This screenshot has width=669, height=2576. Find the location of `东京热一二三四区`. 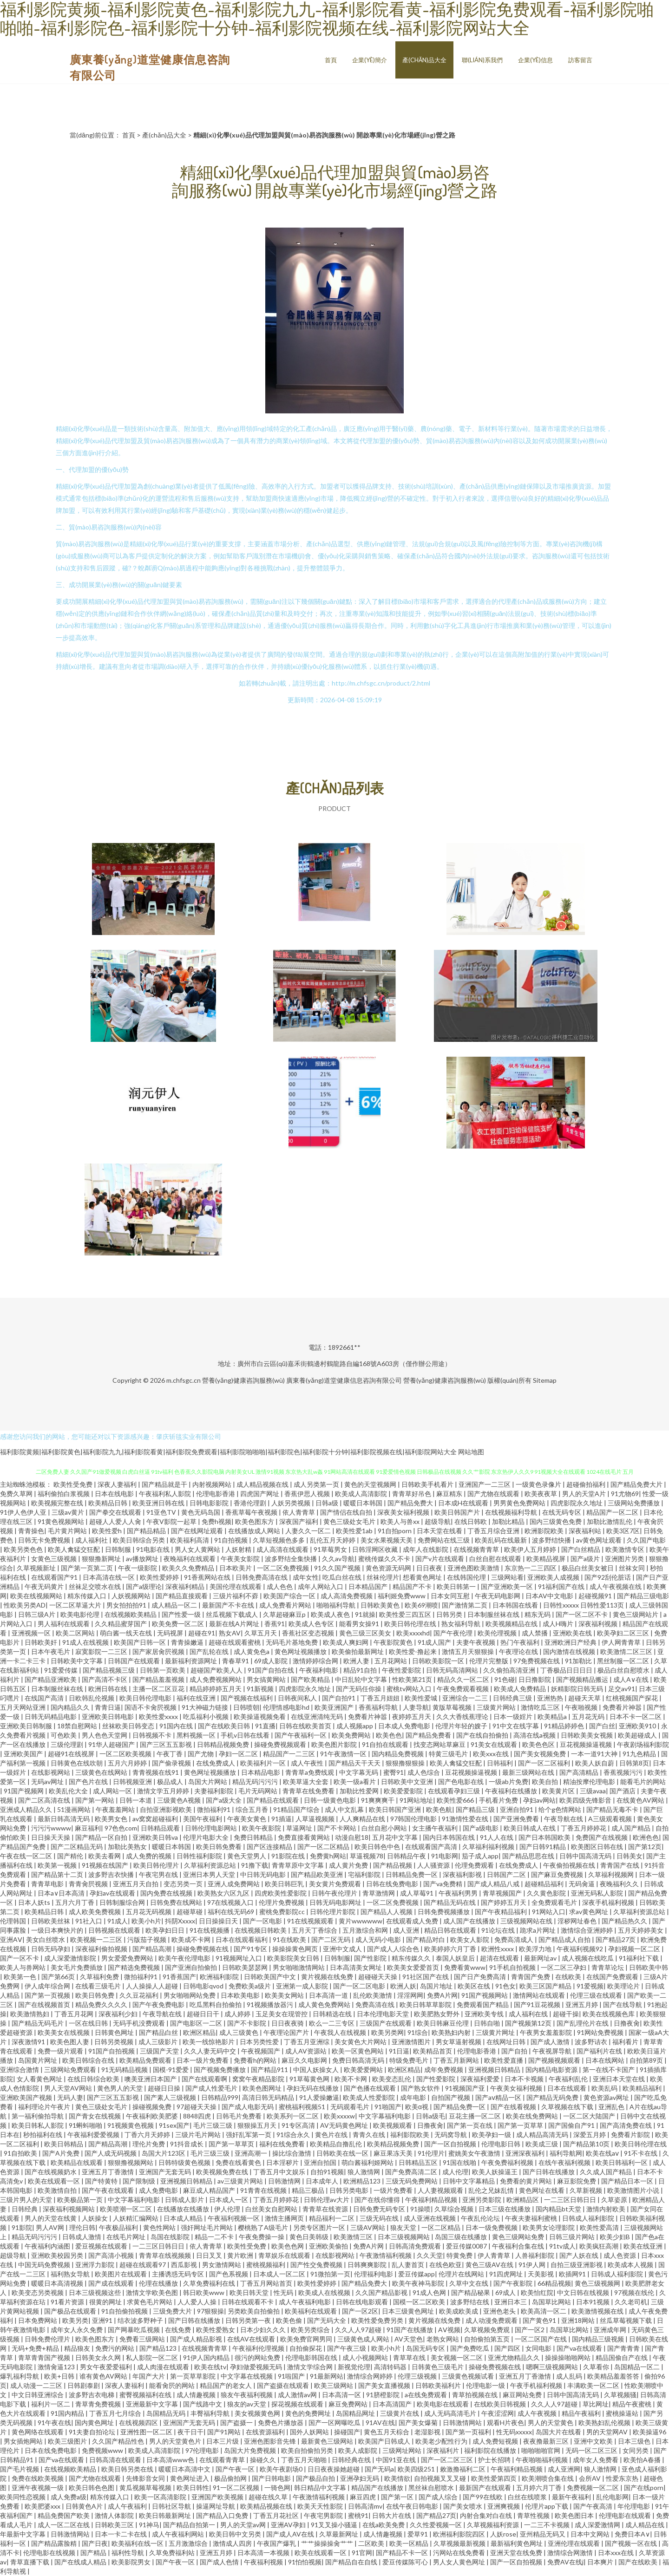

东京热一二三四区 is located at coordinates (531, 1568).